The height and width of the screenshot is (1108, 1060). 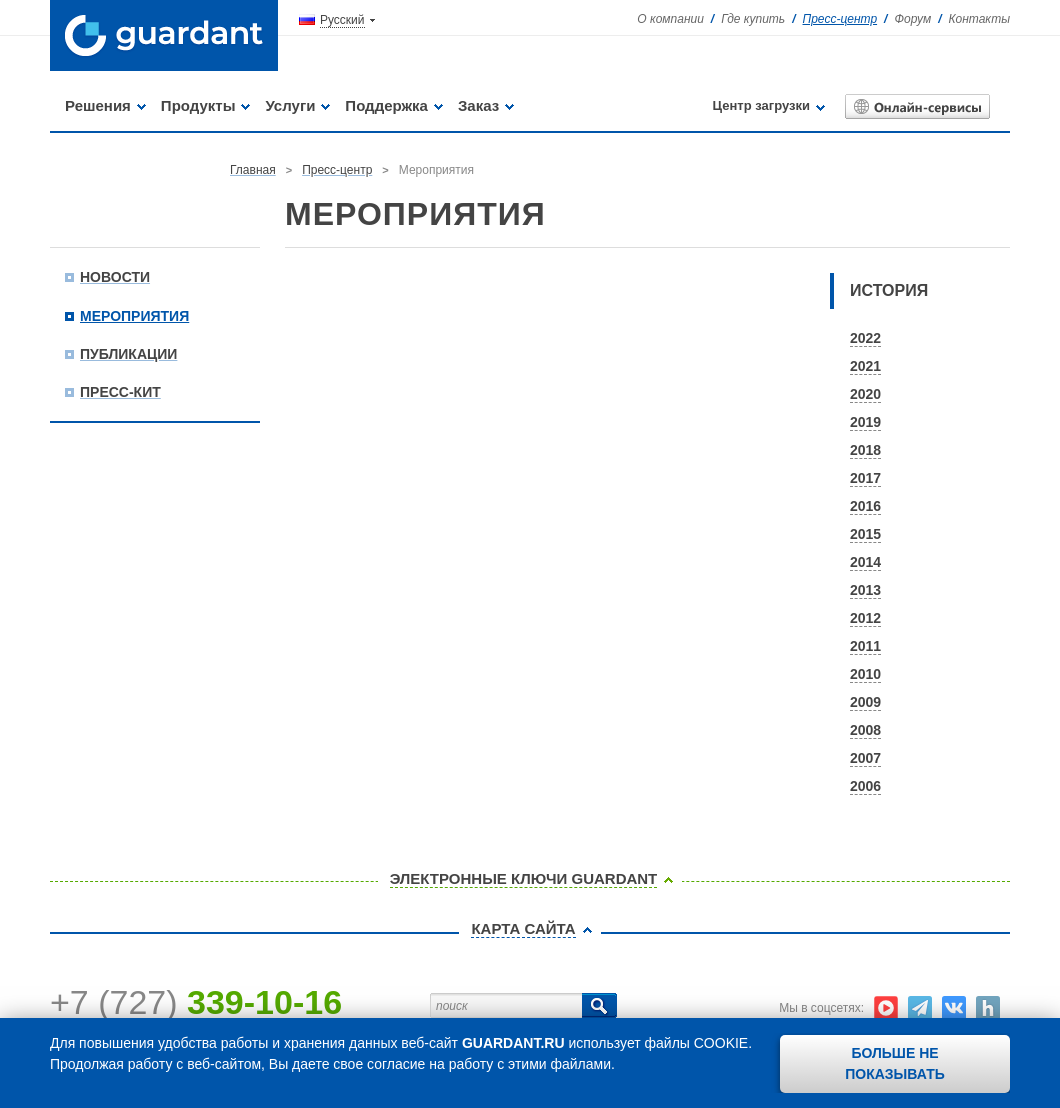 What do you see at coordinates (761, 105) in the screenshot?
I see `Центр загрузки` at bounding box center [761, 105].